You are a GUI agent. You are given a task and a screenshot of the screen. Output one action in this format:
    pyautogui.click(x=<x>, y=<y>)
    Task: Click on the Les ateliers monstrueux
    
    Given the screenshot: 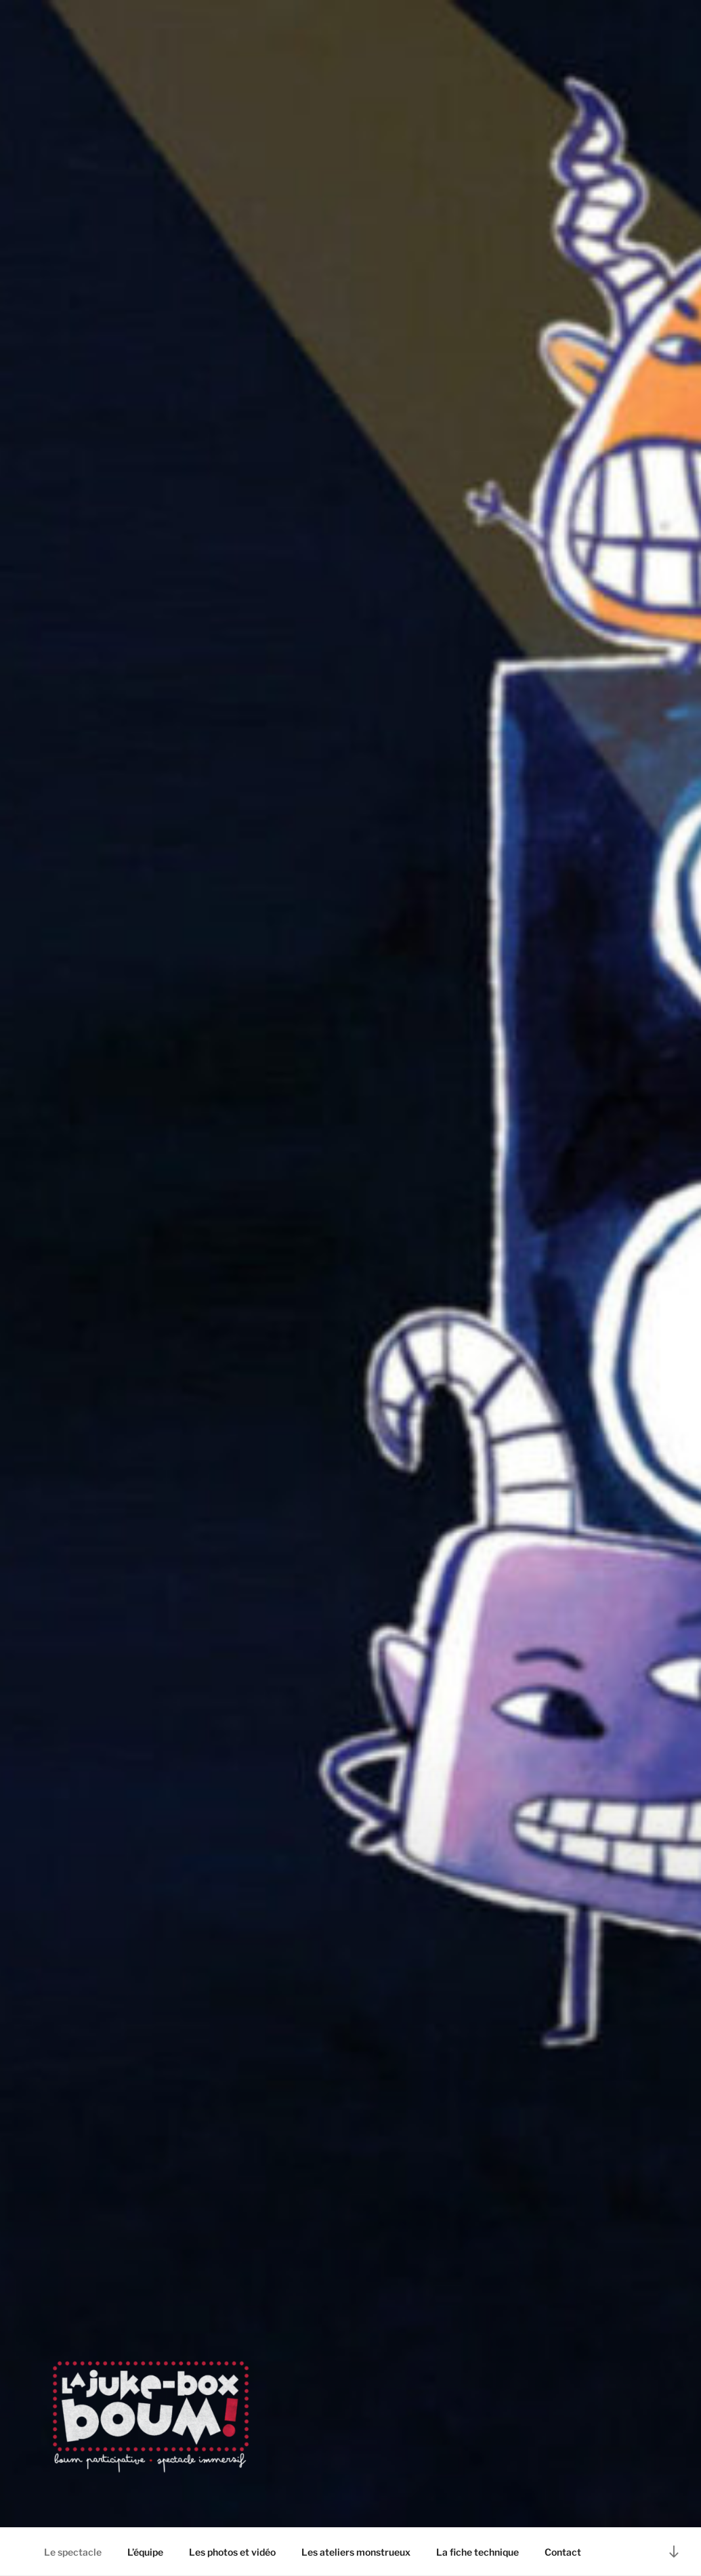 What is the action you would take?
    pyautogui.click(x=355, y=2552)
    